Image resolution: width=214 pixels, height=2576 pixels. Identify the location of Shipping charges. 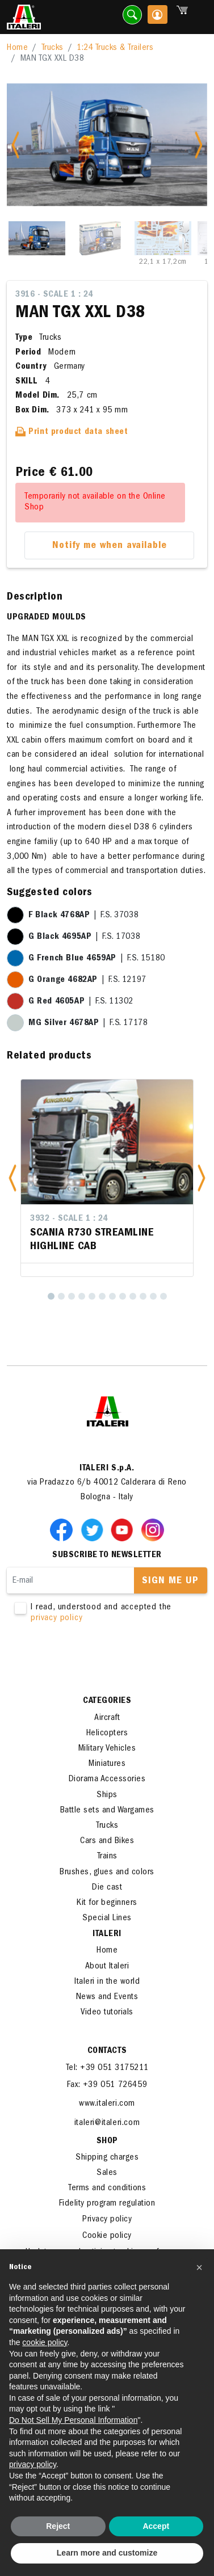
(107, 2157).